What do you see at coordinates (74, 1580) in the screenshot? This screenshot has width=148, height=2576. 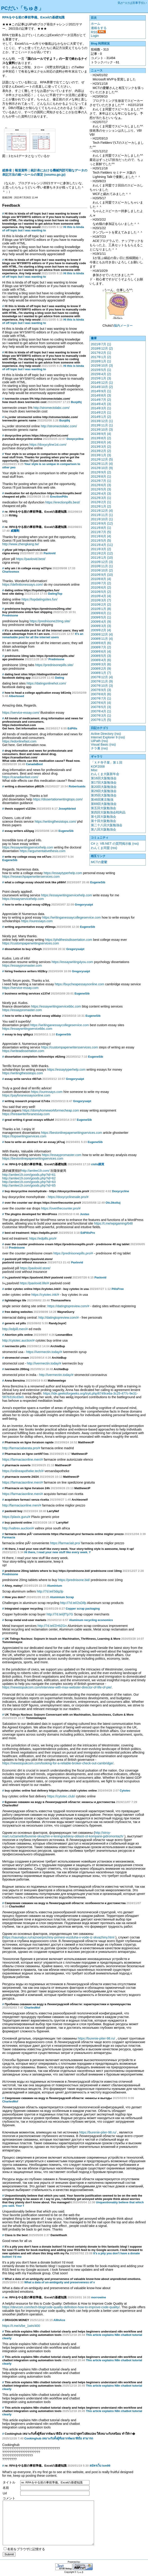 I see `https://prednisone.bid/` at bounding box center [74, 1580].